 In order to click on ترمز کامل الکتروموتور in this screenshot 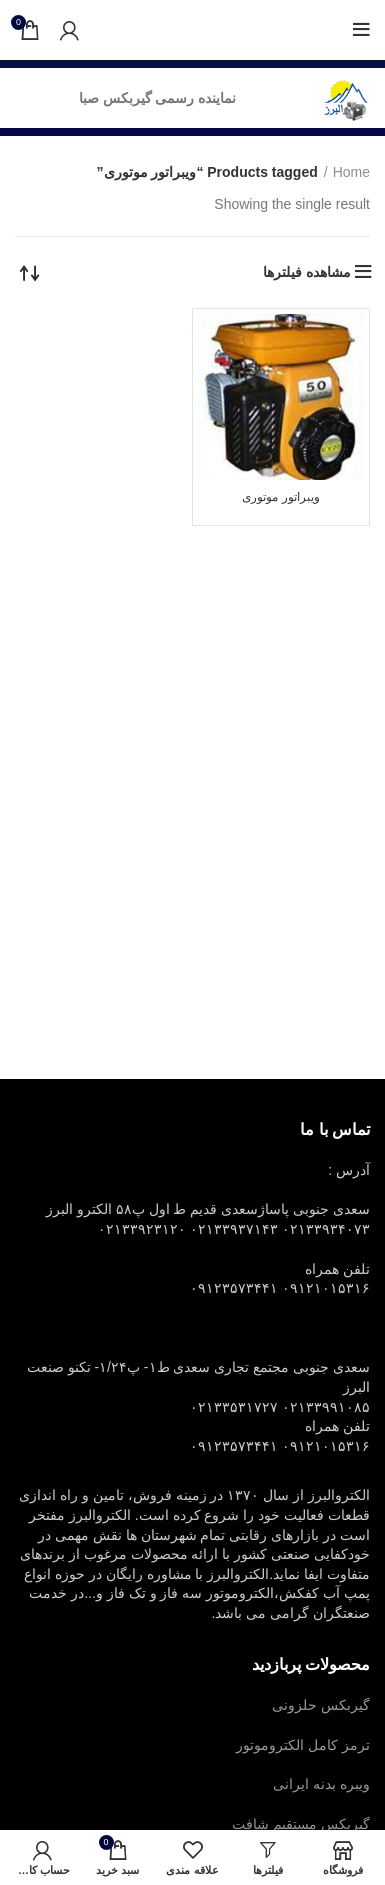, I will do `click(303, 1745)`.